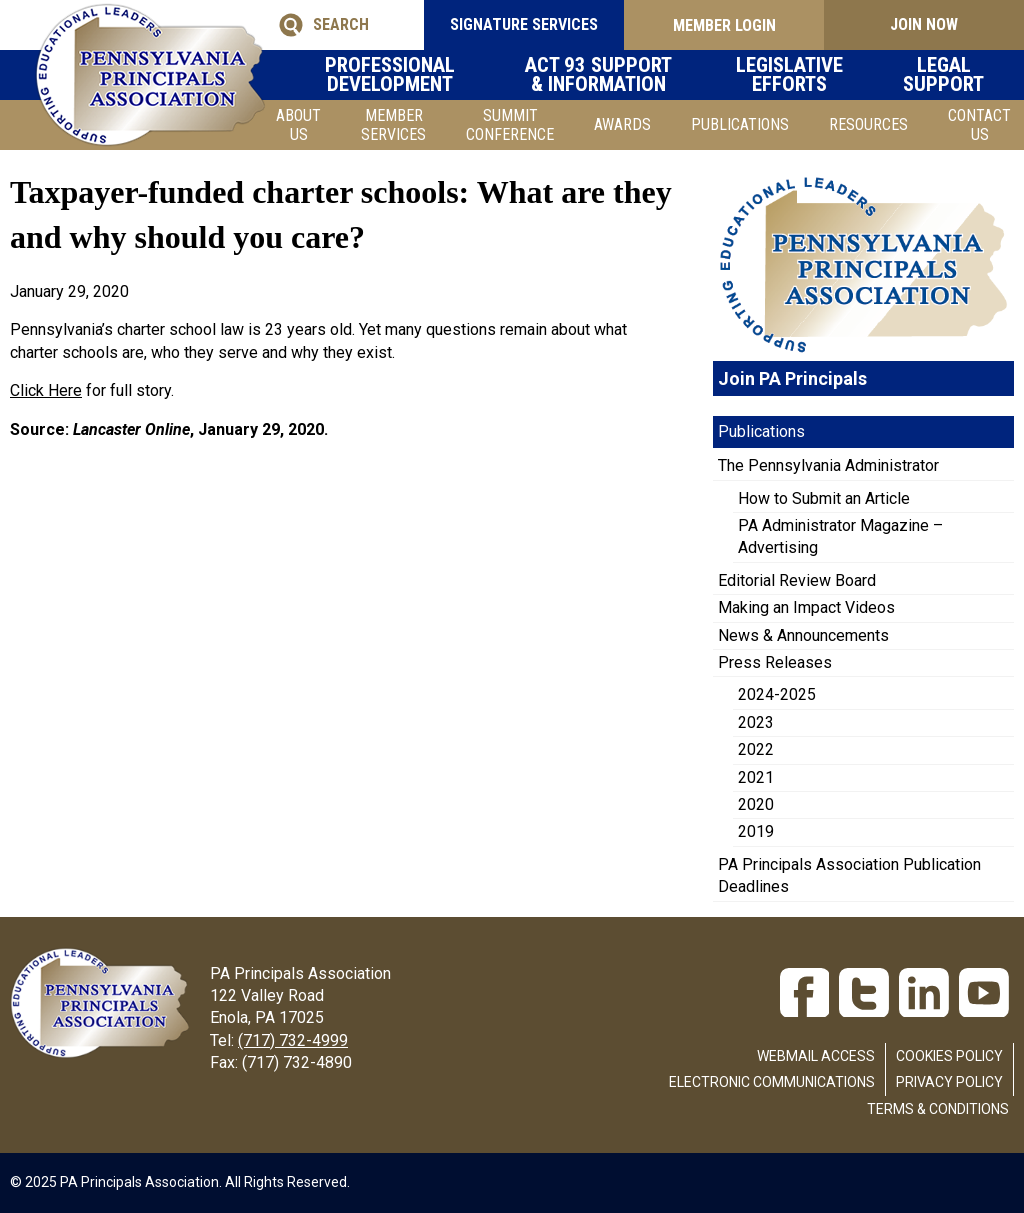  Describe the element at coordinates (797, 580) in the screenshot. I see `Editorial Review Board` at that location.